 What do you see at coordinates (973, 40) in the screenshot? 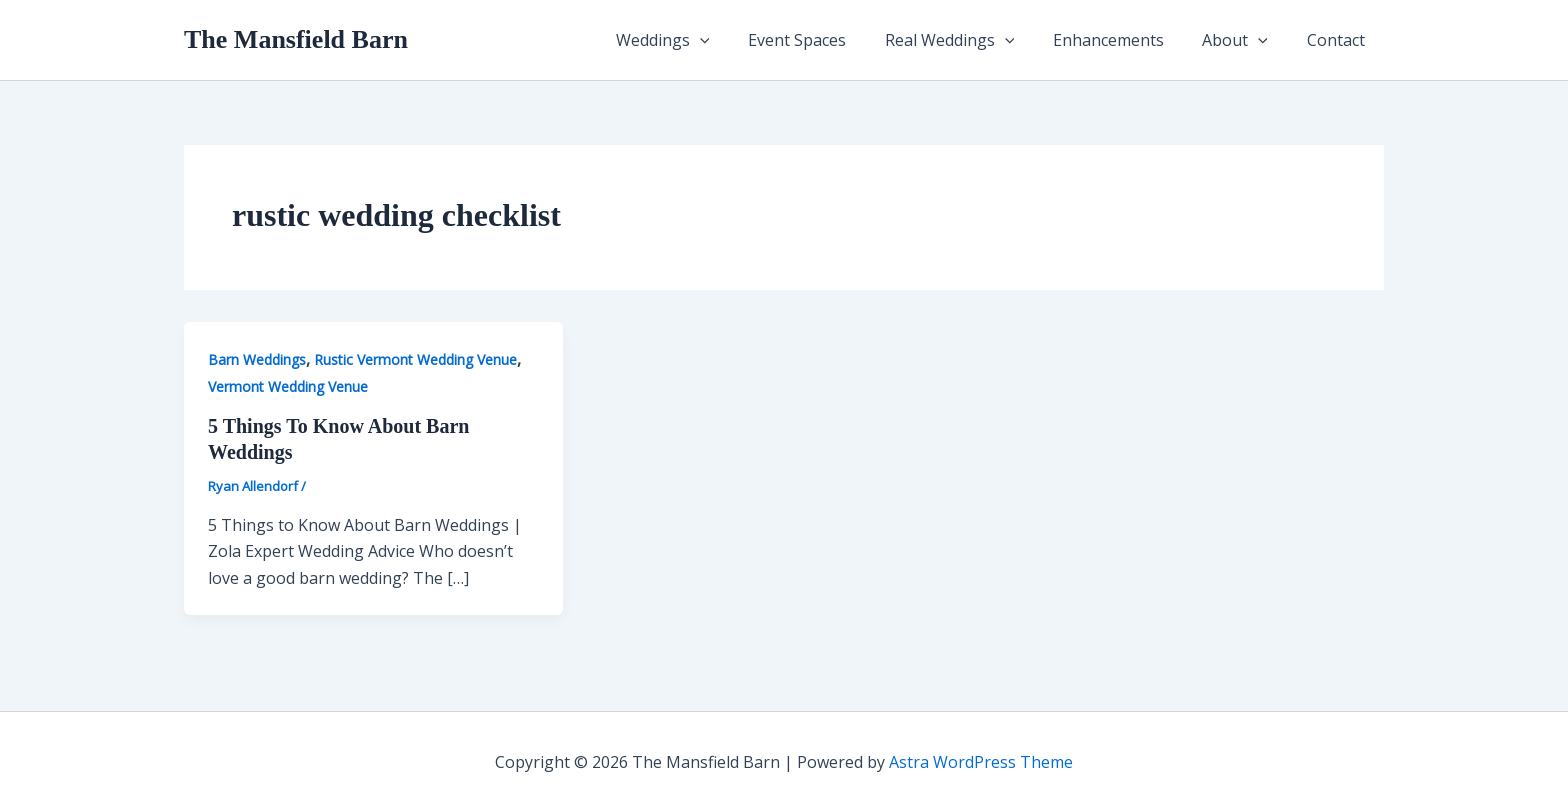
I see `Real Weddings` at bounding box center [973, 40].